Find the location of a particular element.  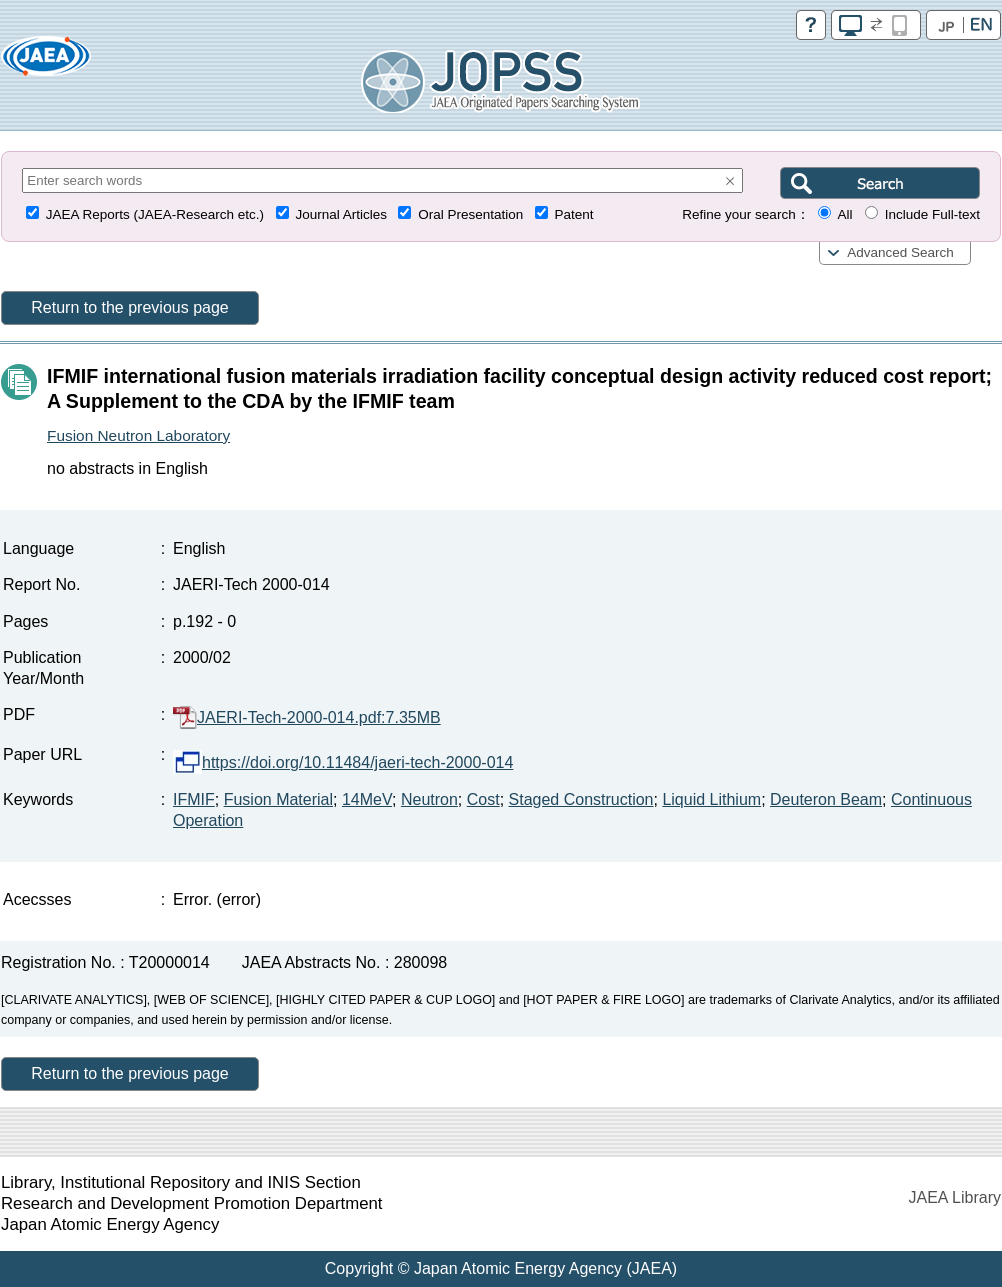

Return to the previous page is located at coordinates (129, 307).